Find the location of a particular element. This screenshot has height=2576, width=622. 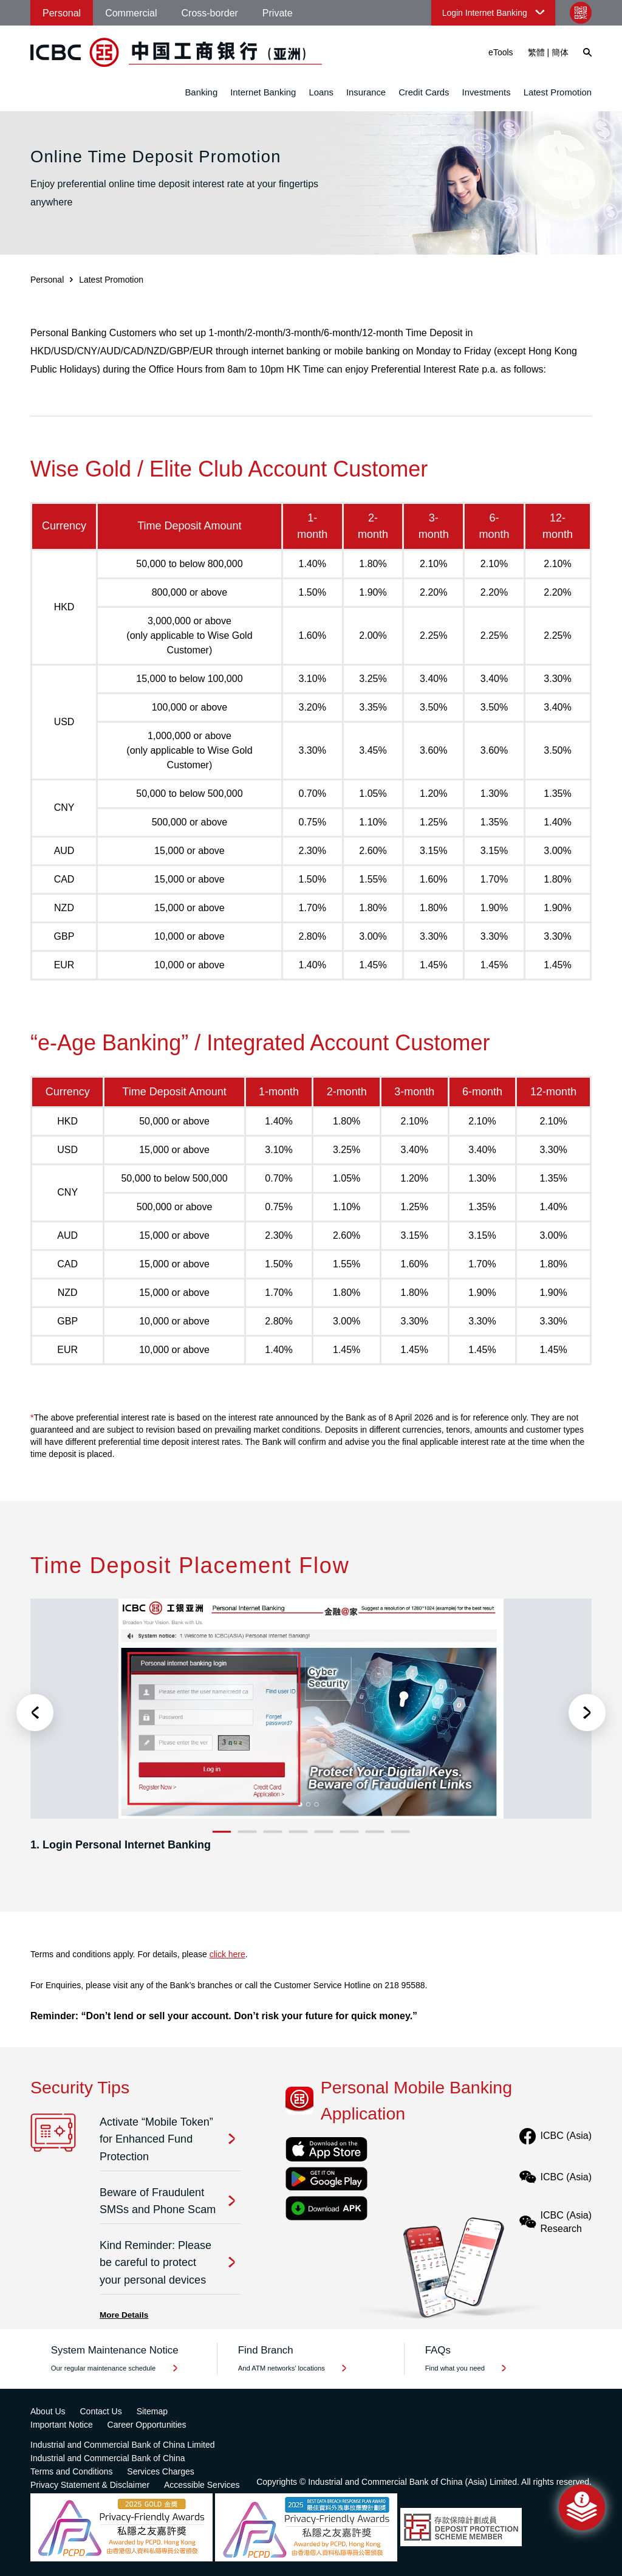

eTools is located at coordinates (500, 52).